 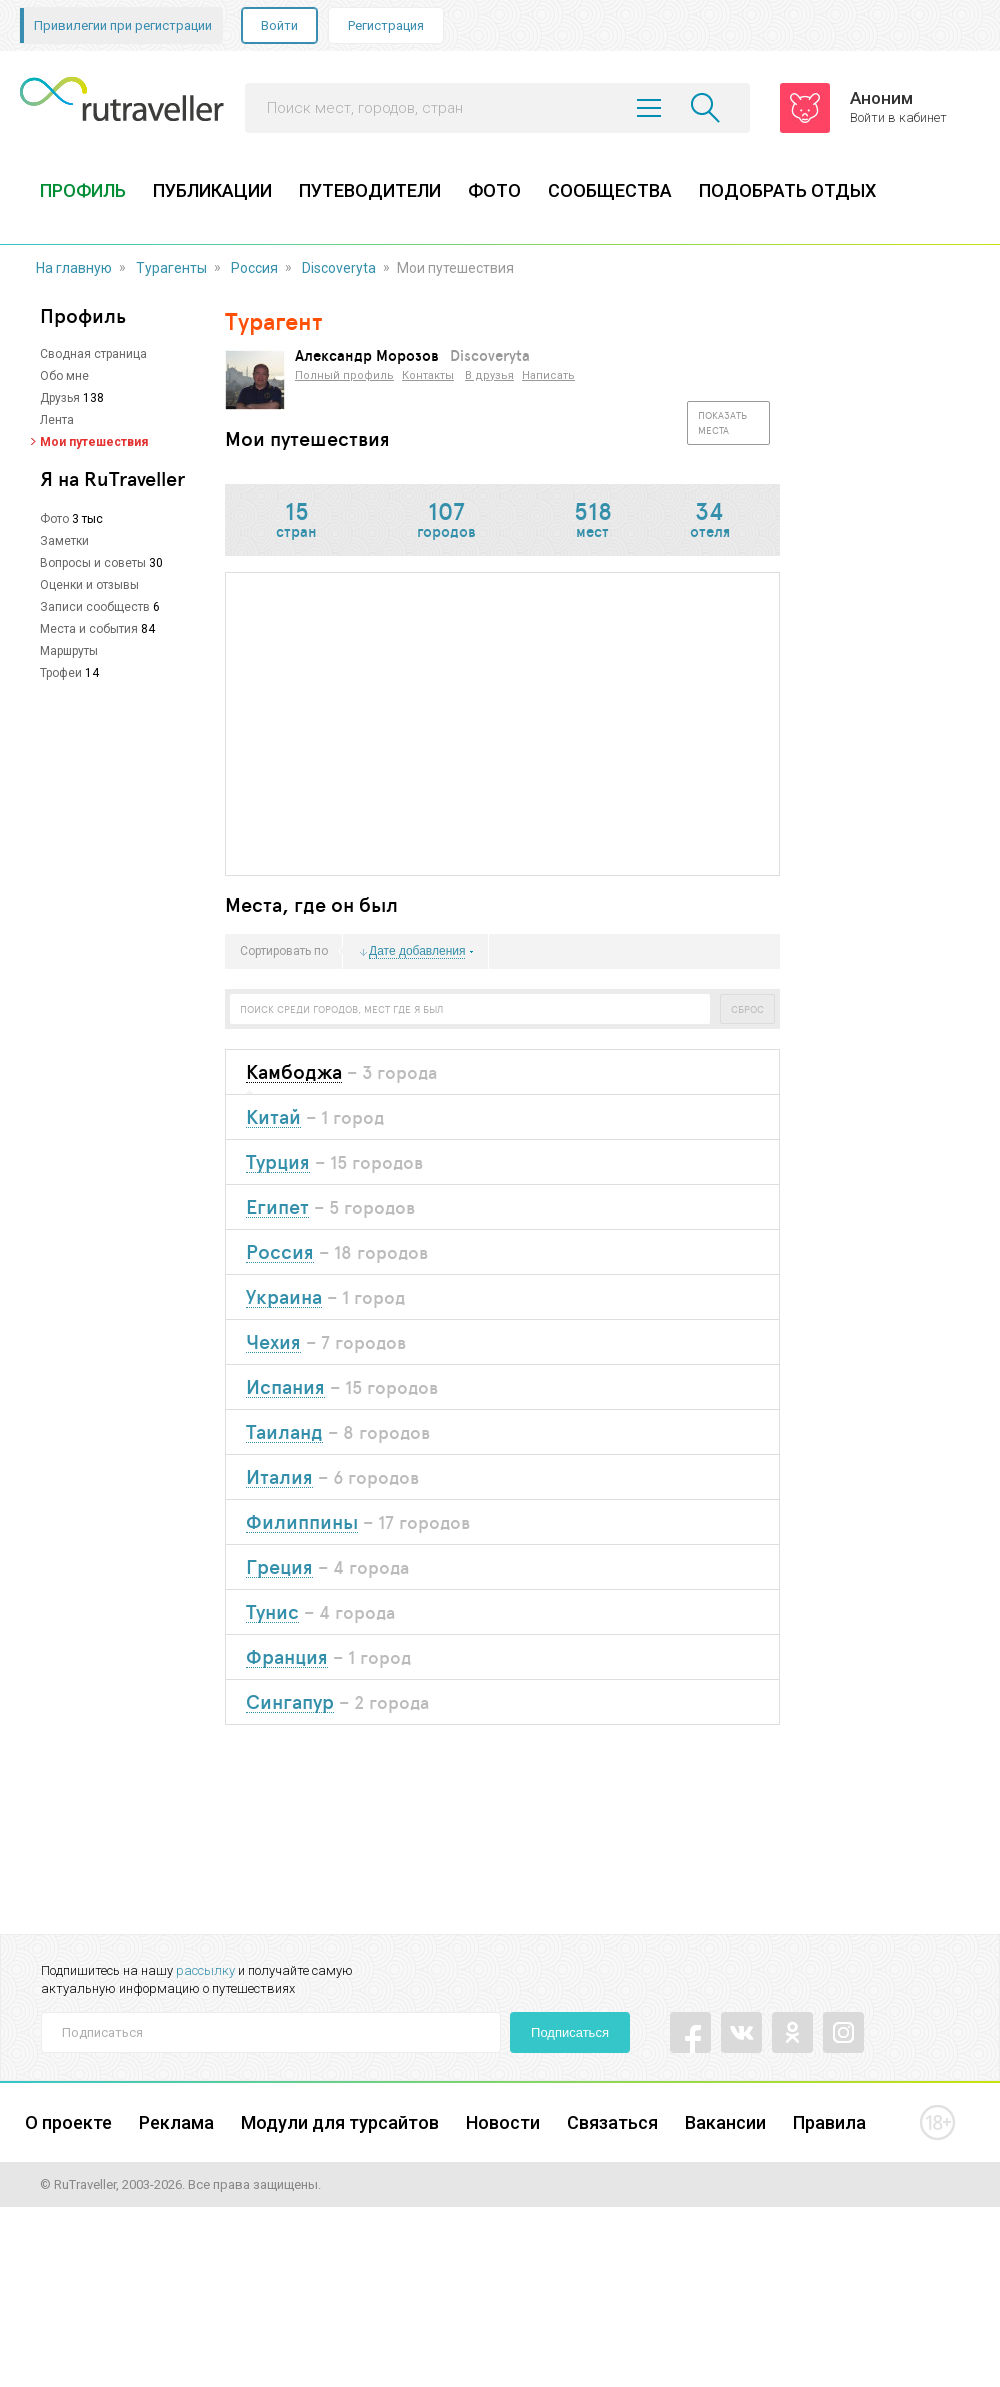 What do you see at coordinates (787, 190) in the screenshot?
I see `ПОДОБРАТЬ ОТДЫХ` at bounding box center [787, 190].